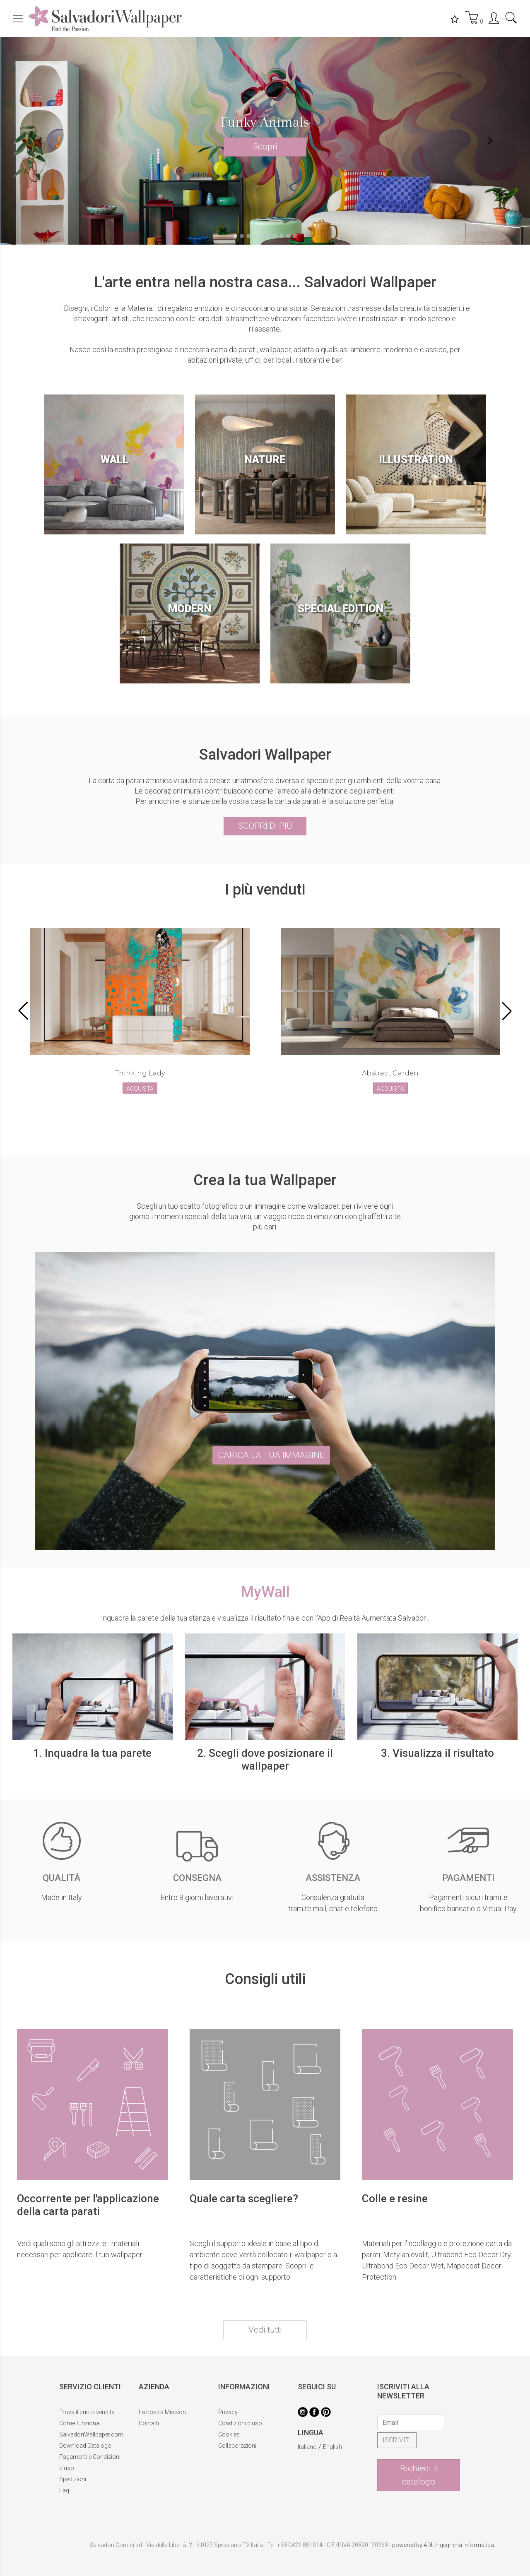 The image size is (530, 2576). What do you see at coordinates (237, 2445) in the screenshot?
I see `Collaborazioni` at bounding box center [237, 2445].